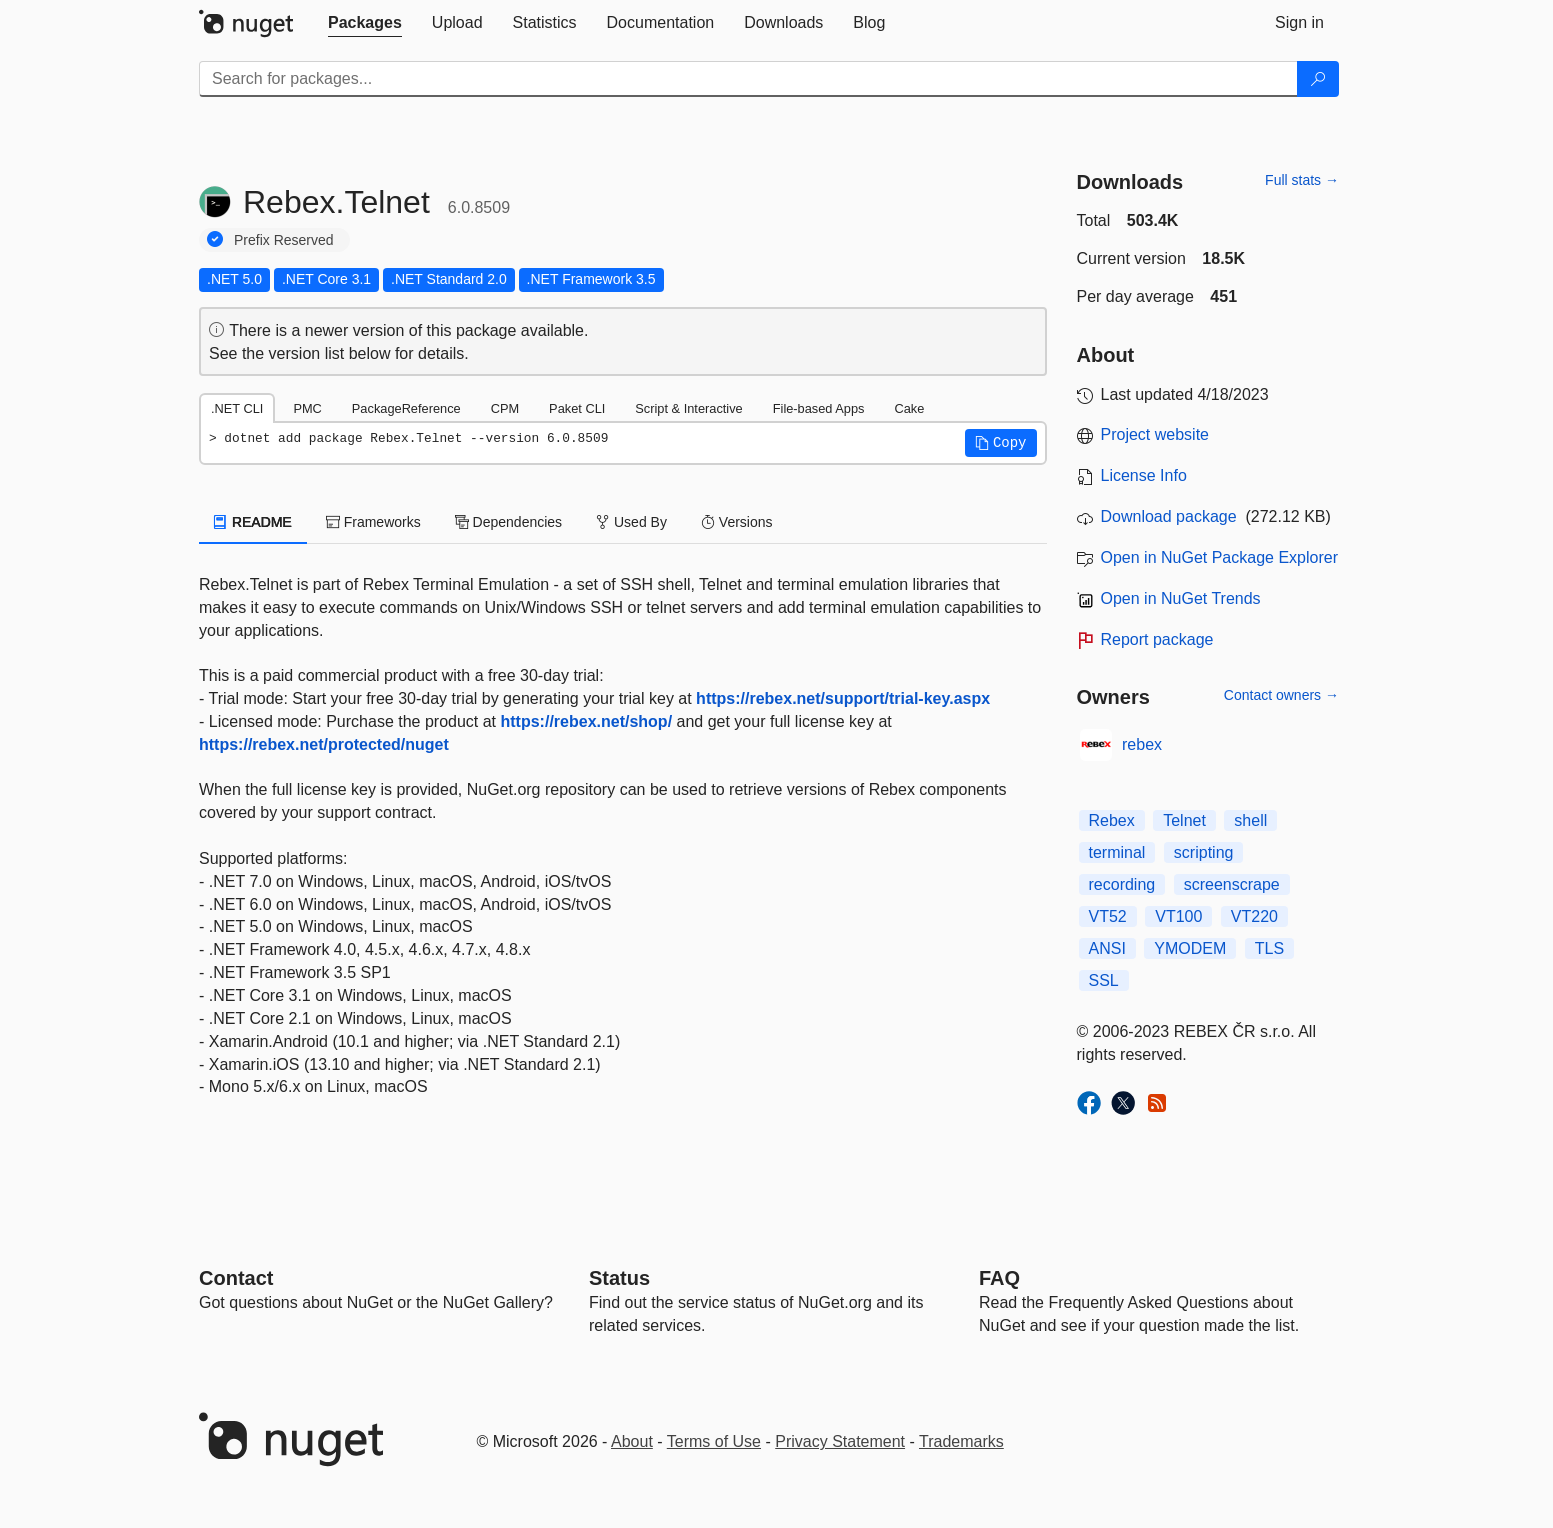 The image size is (1553, 1528). What do you see at coordinates (365, 23) in the screenshot?
I see `[tab]` at bounding box center [365, 23].